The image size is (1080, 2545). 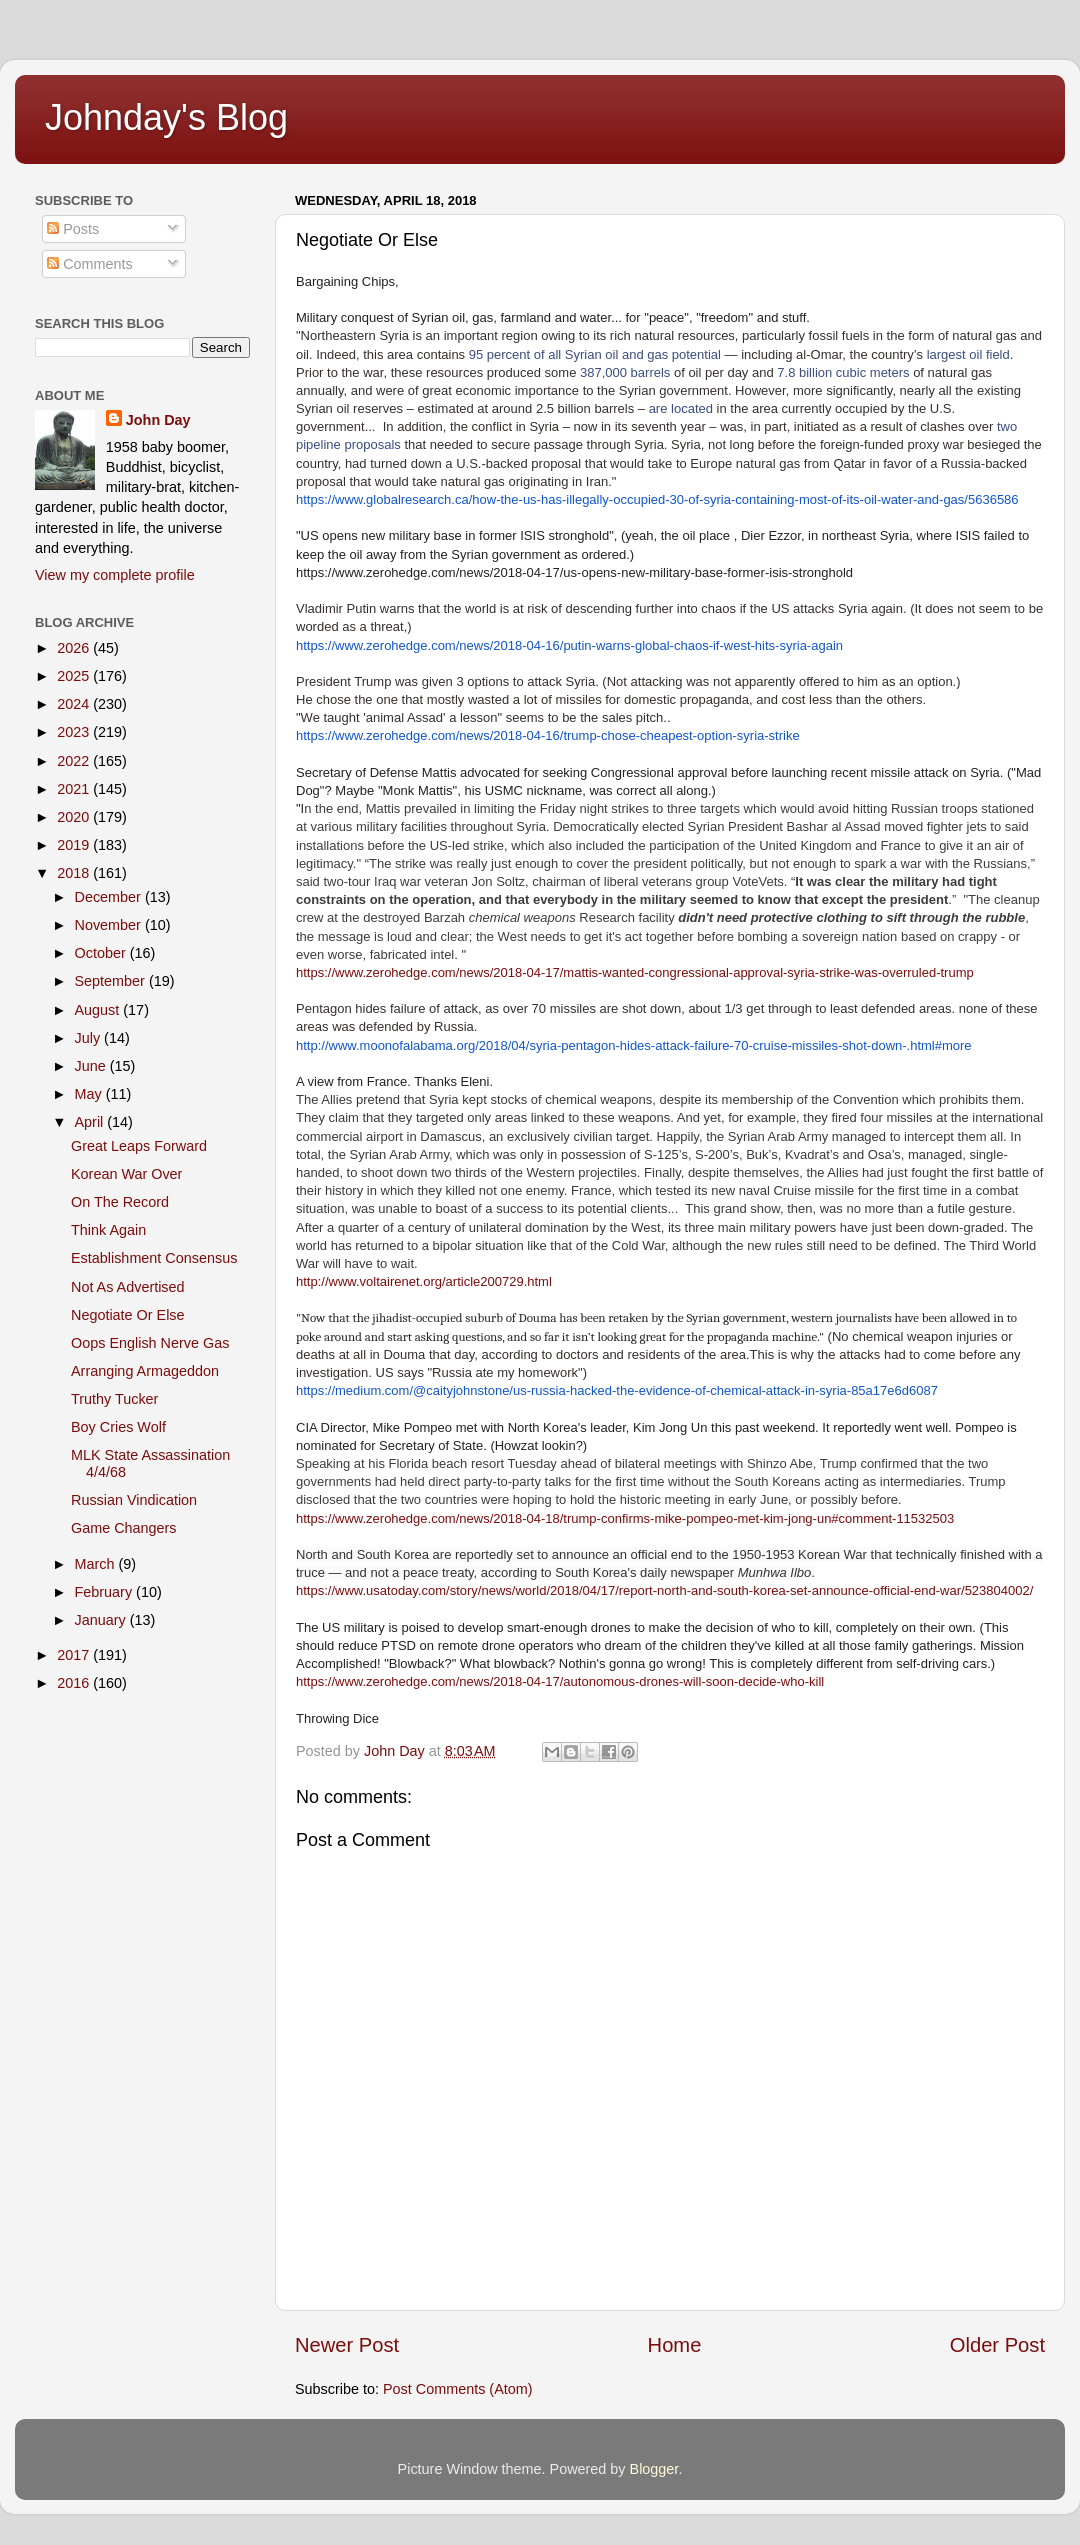 What do you see at coordinates (75, 761) in the screenshot?
I see `2022` at bounding box center [75, 761].